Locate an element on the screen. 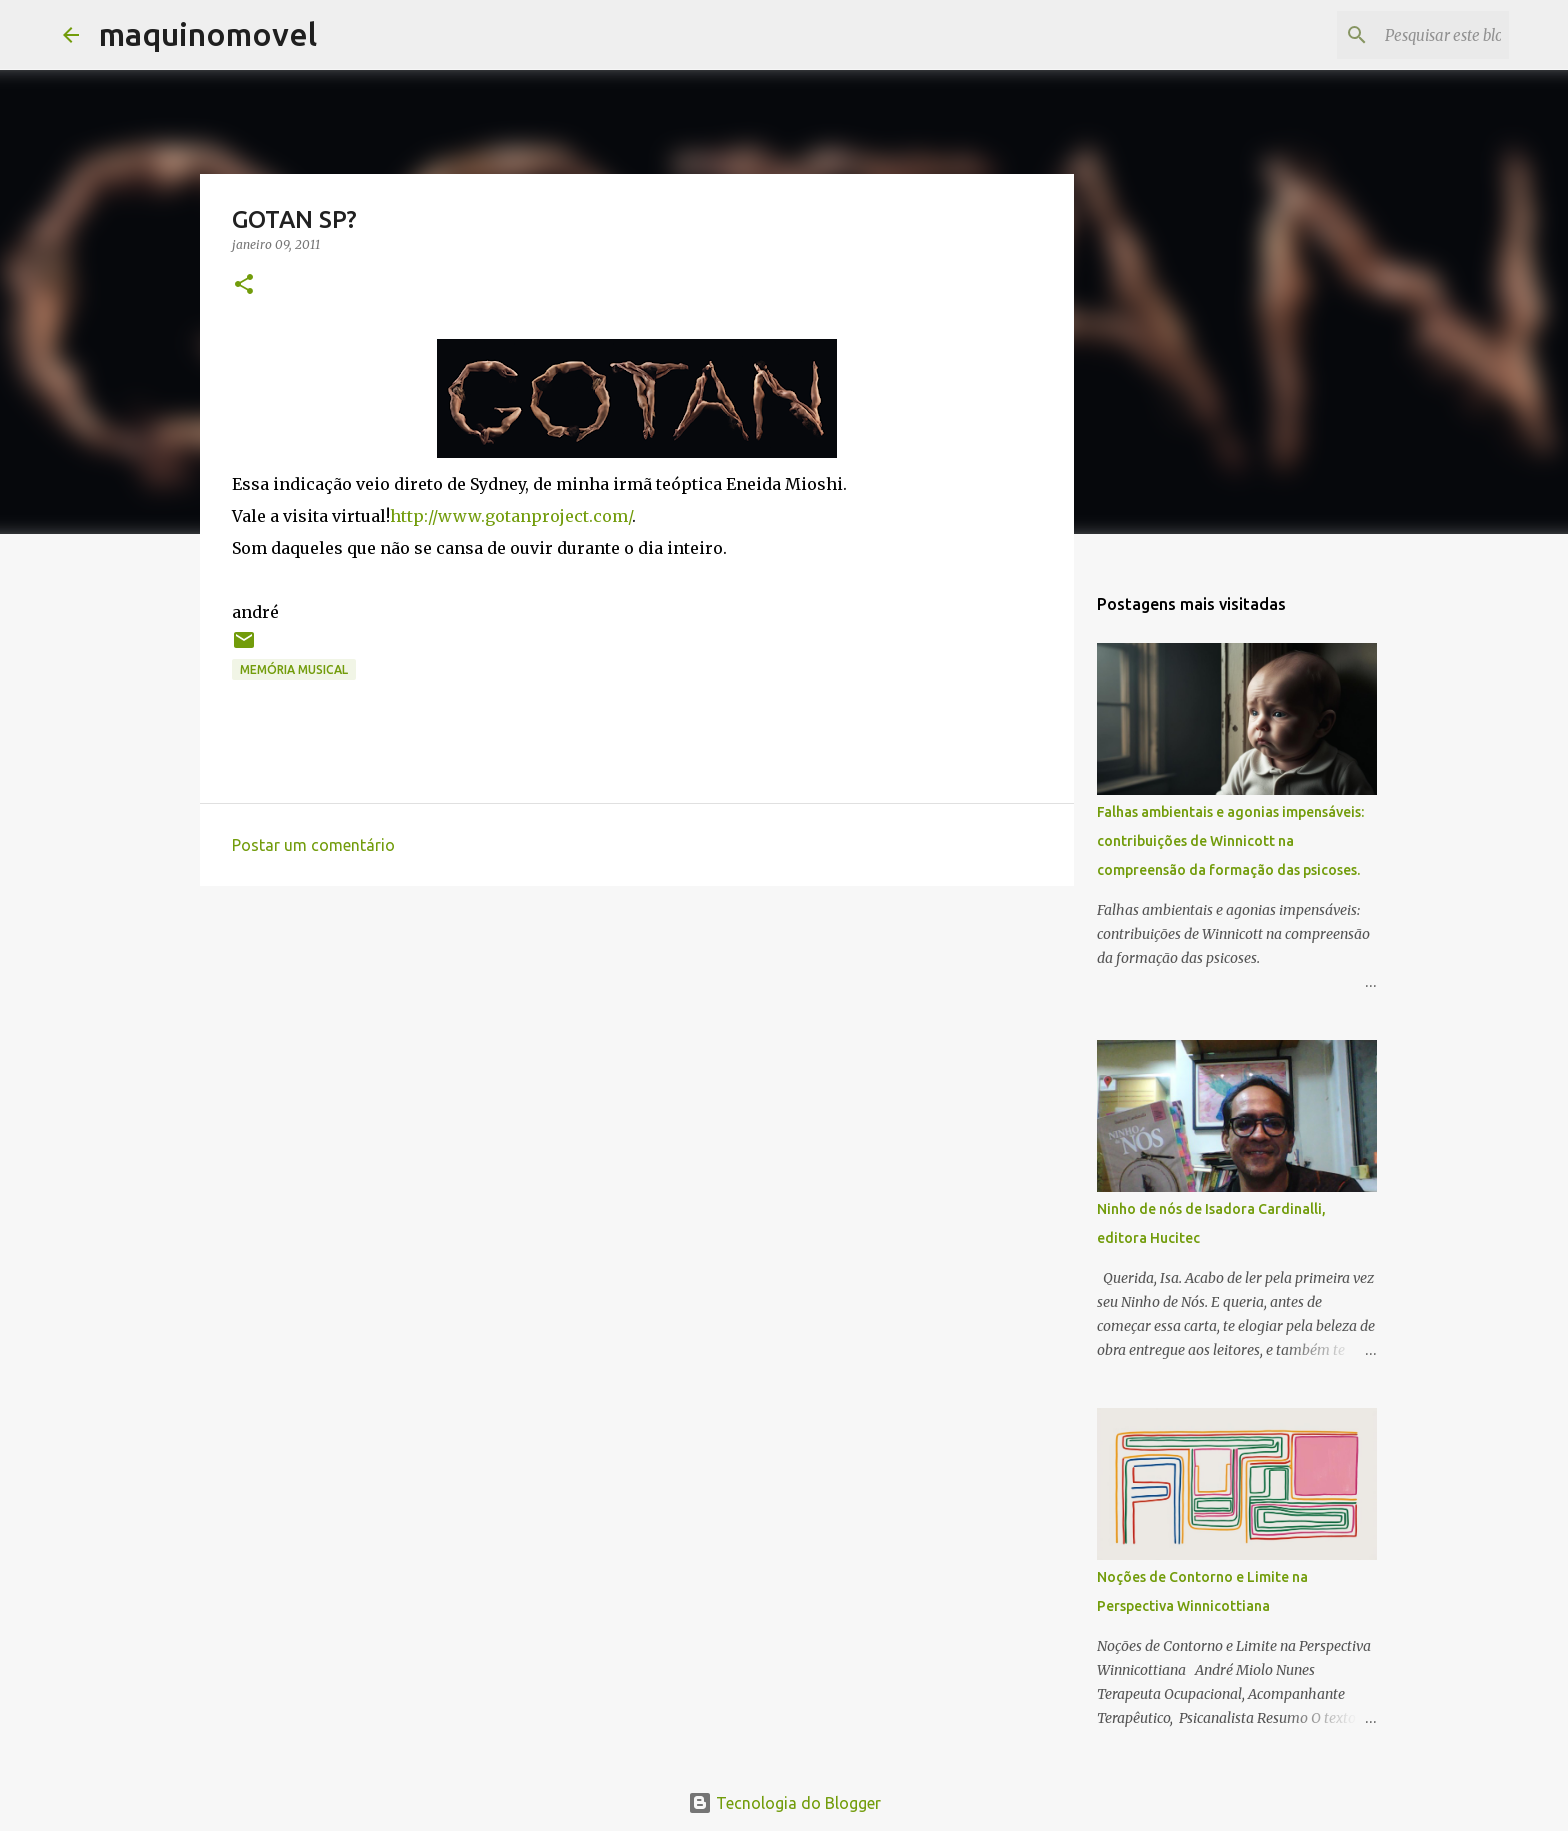 The height and width of the screenshot is (1831, 1568). http://www.gotanproject.com/ is located at coordinates (511, 516).